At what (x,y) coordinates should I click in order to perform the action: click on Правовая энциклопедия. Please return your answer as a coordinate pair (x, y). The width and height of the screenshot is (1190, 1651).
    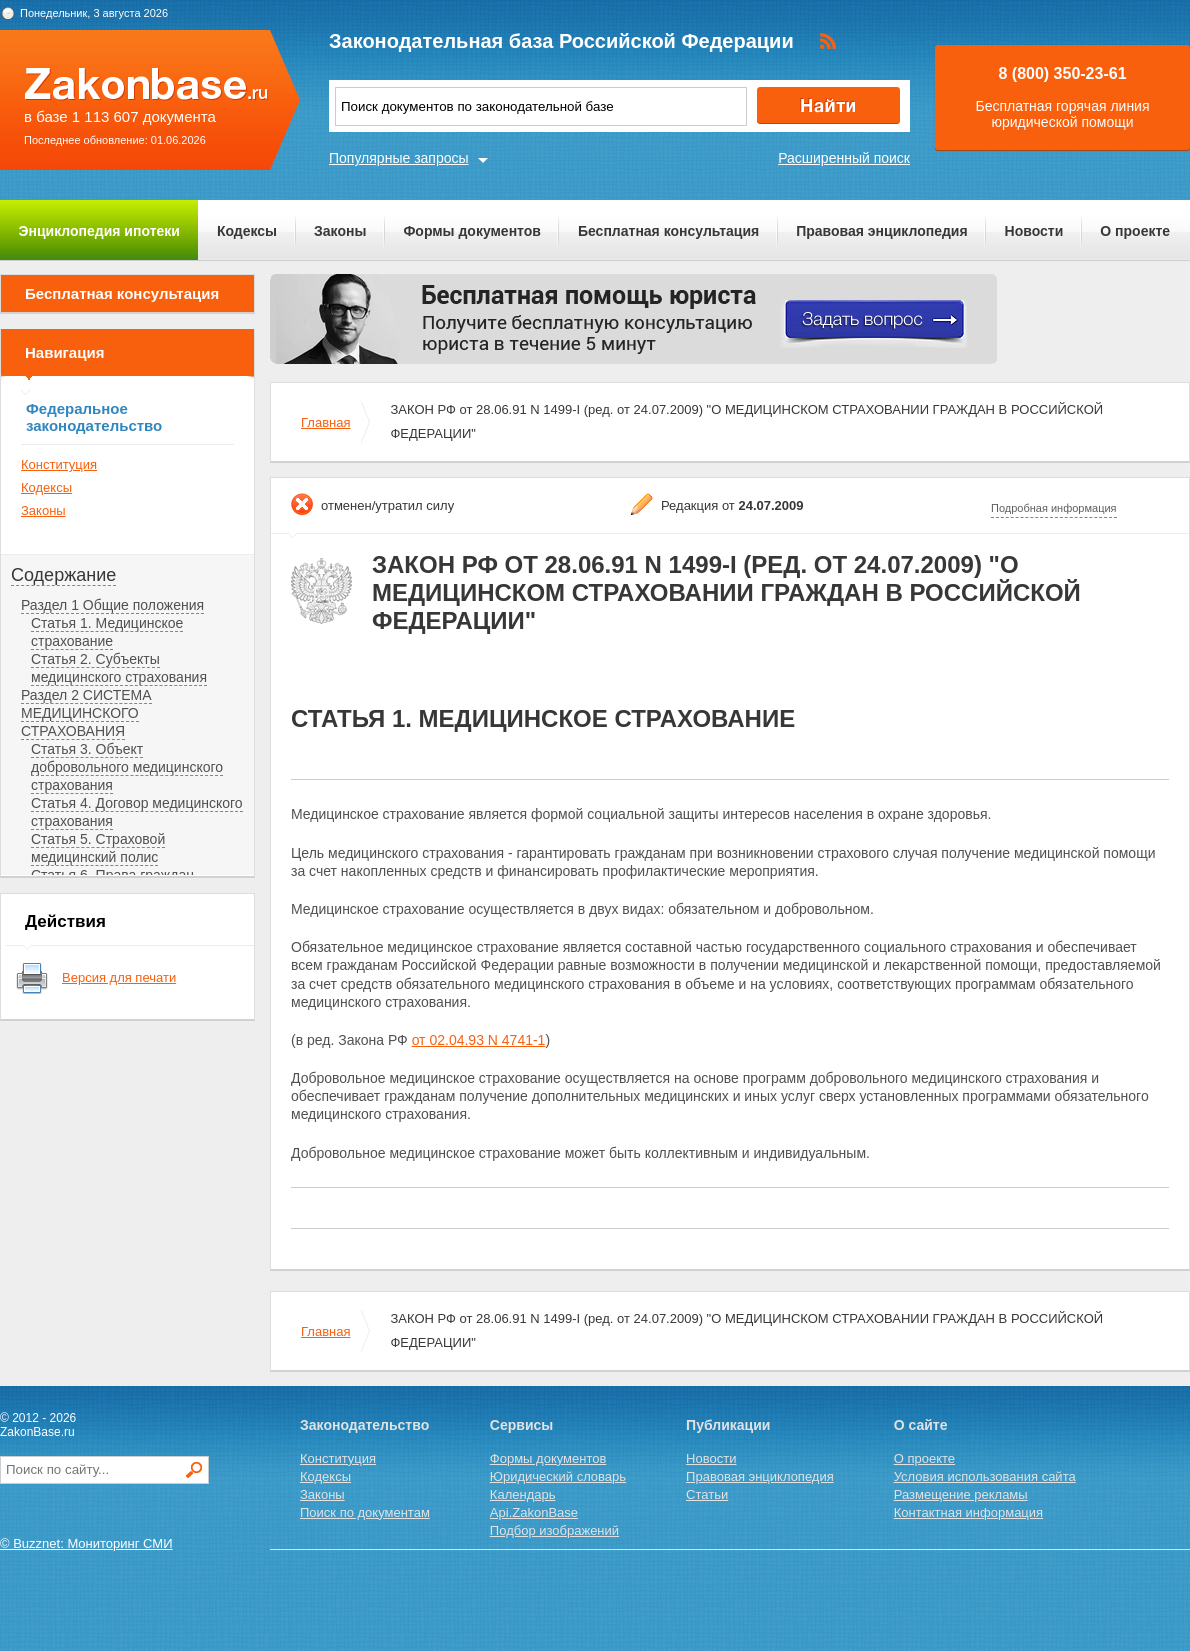
    Looking at the image, I should click on (881, 231).